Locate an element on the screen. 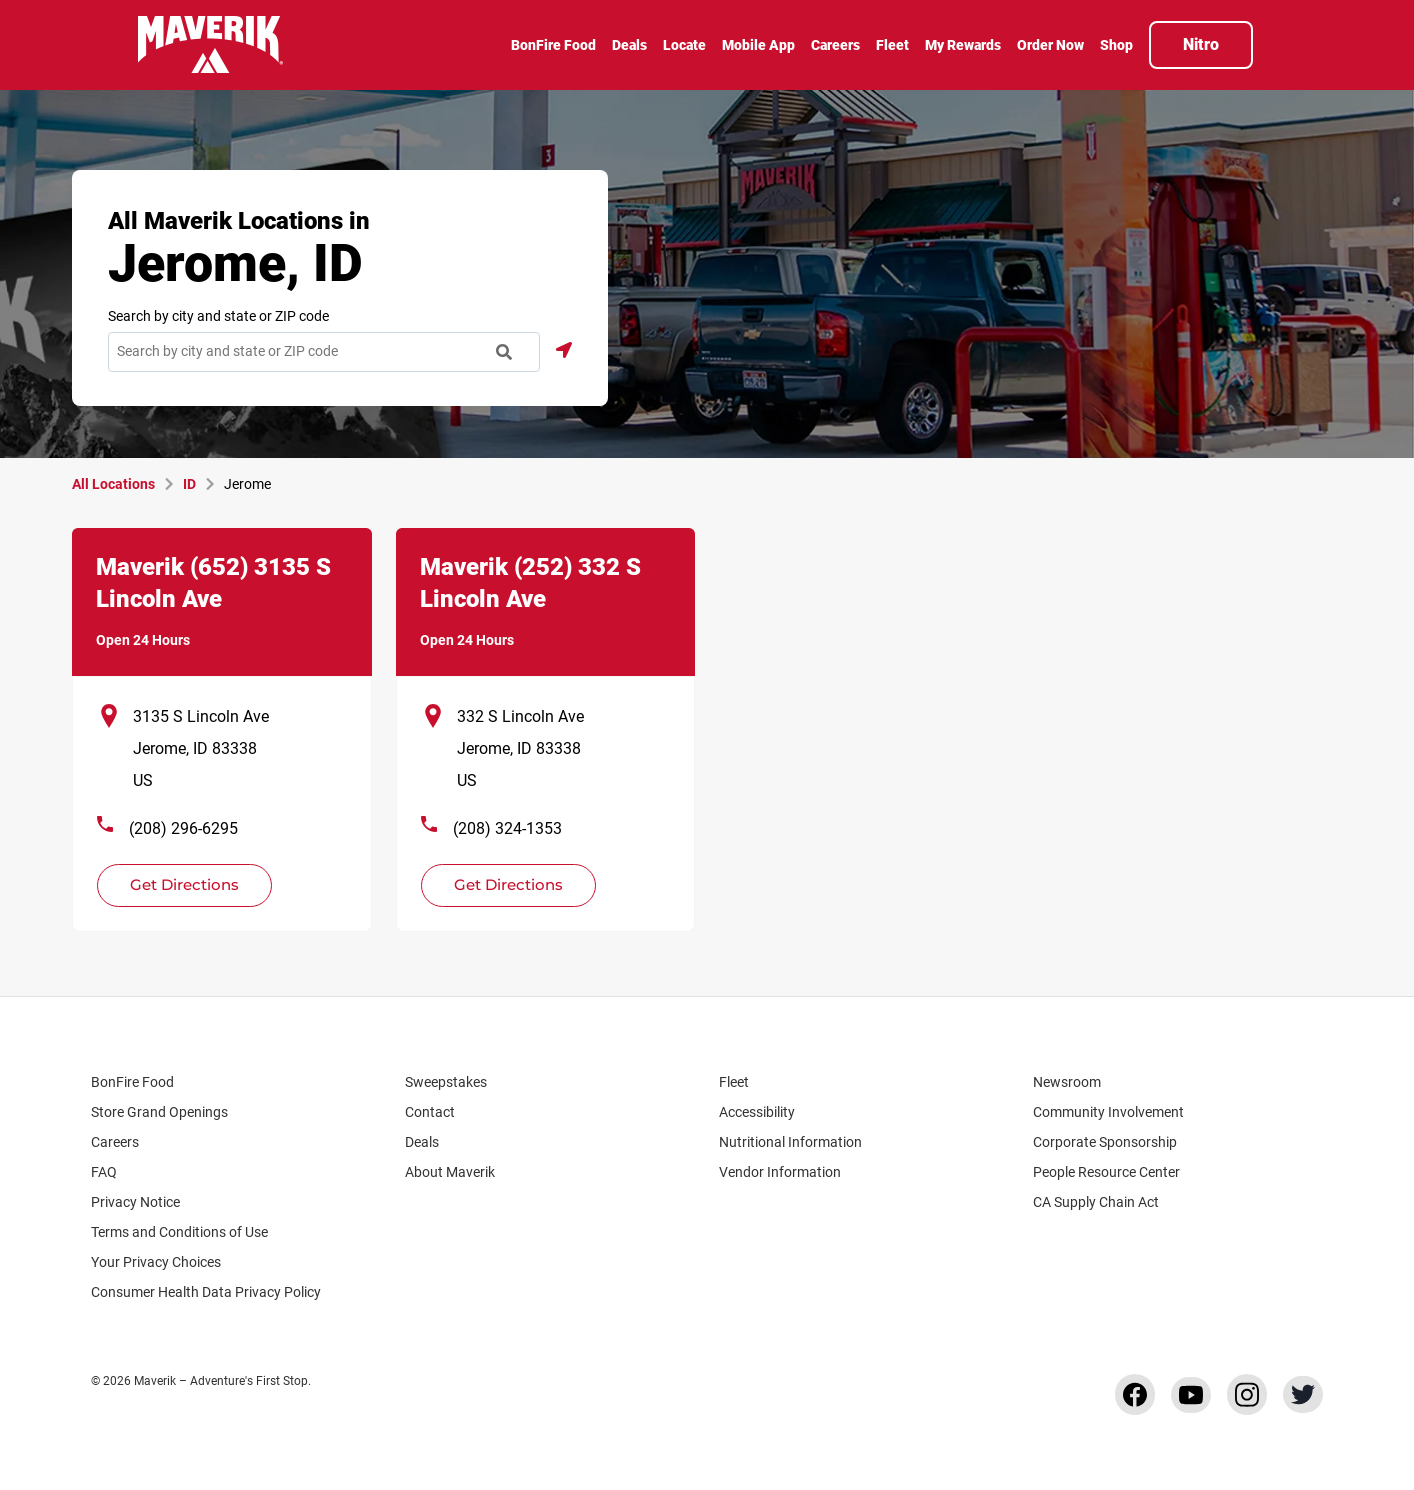 The height and width of the screenshot is (1490, 1414). Terms and Conditions of Use is located at coordinates (179, 1232).